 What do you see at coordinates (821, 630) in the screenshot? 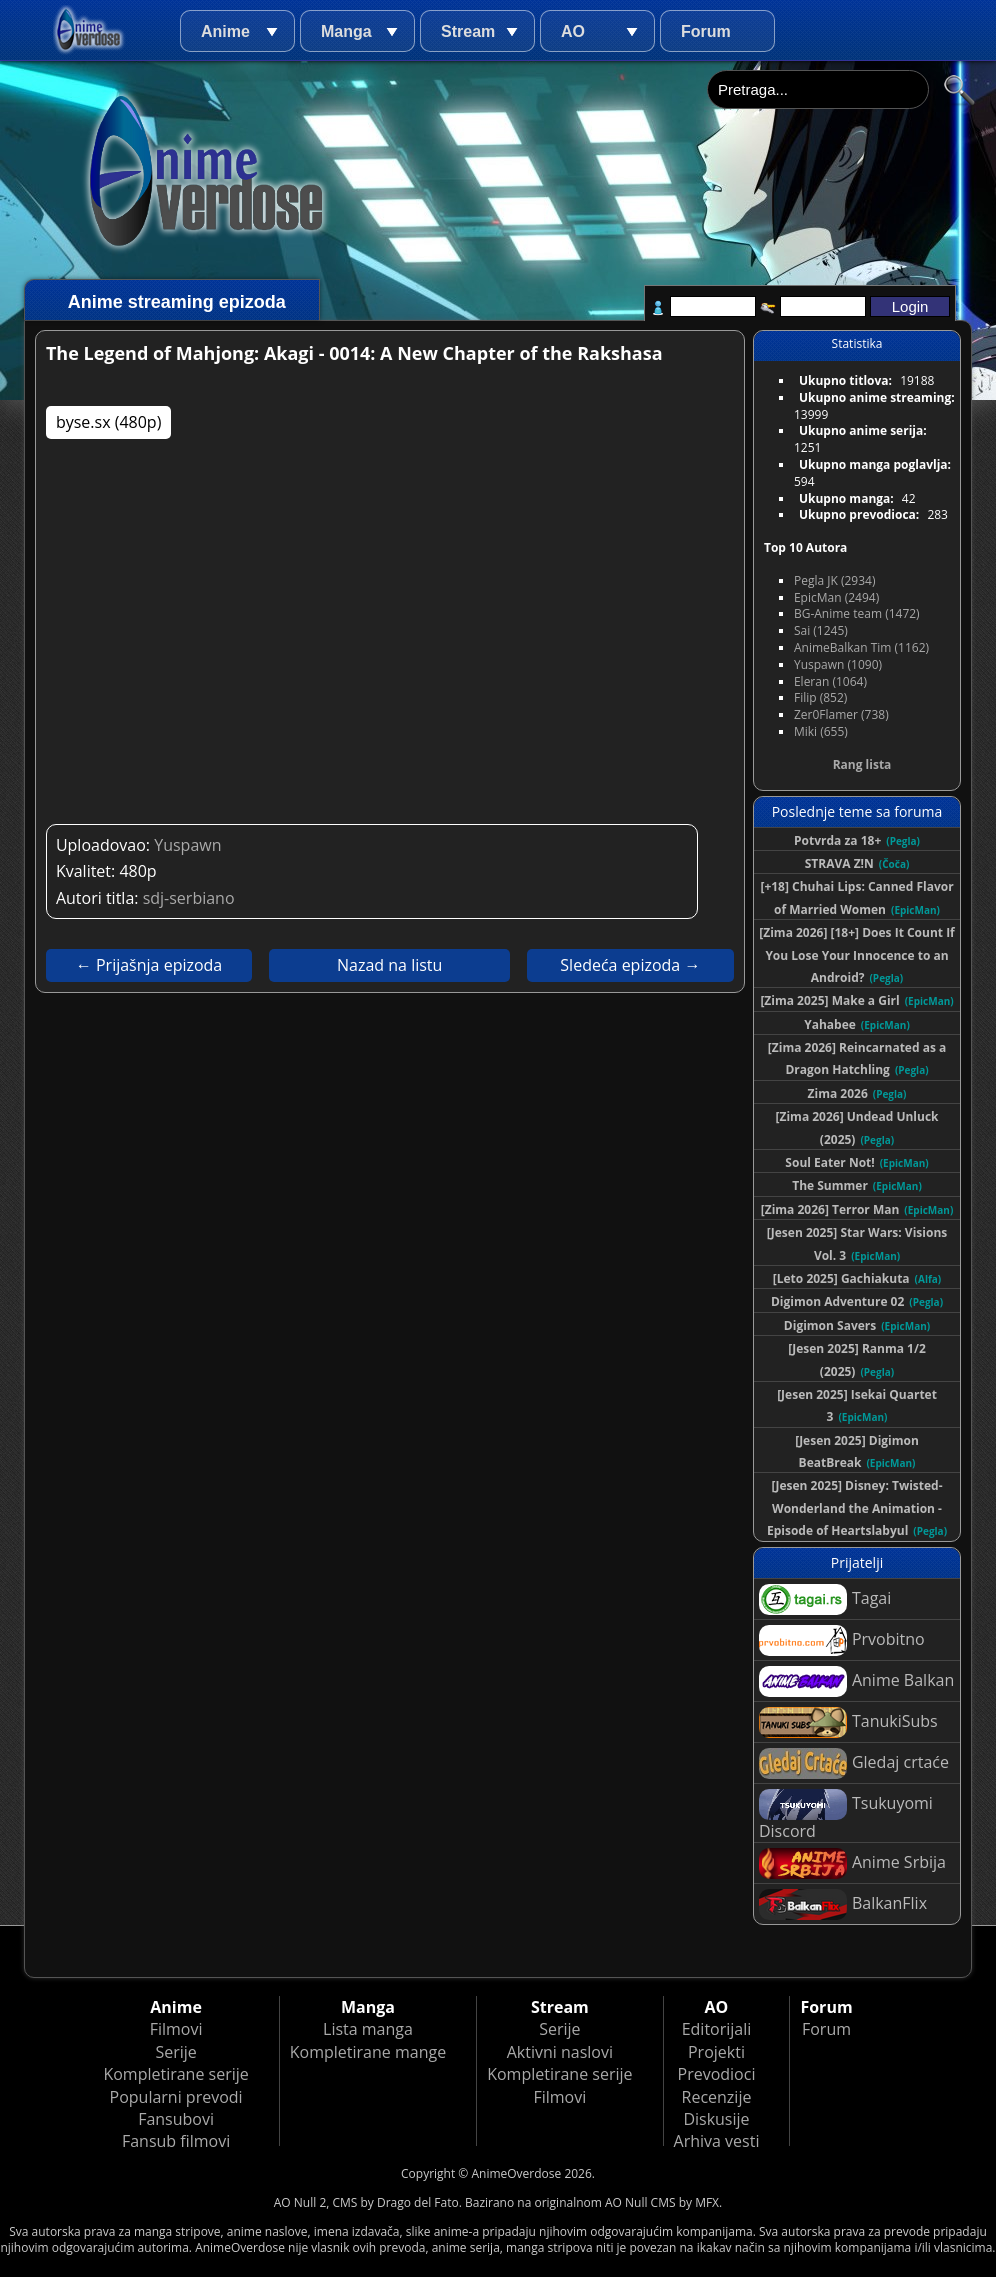
I see `Sai (1245)` at bounding box center [821, 630].